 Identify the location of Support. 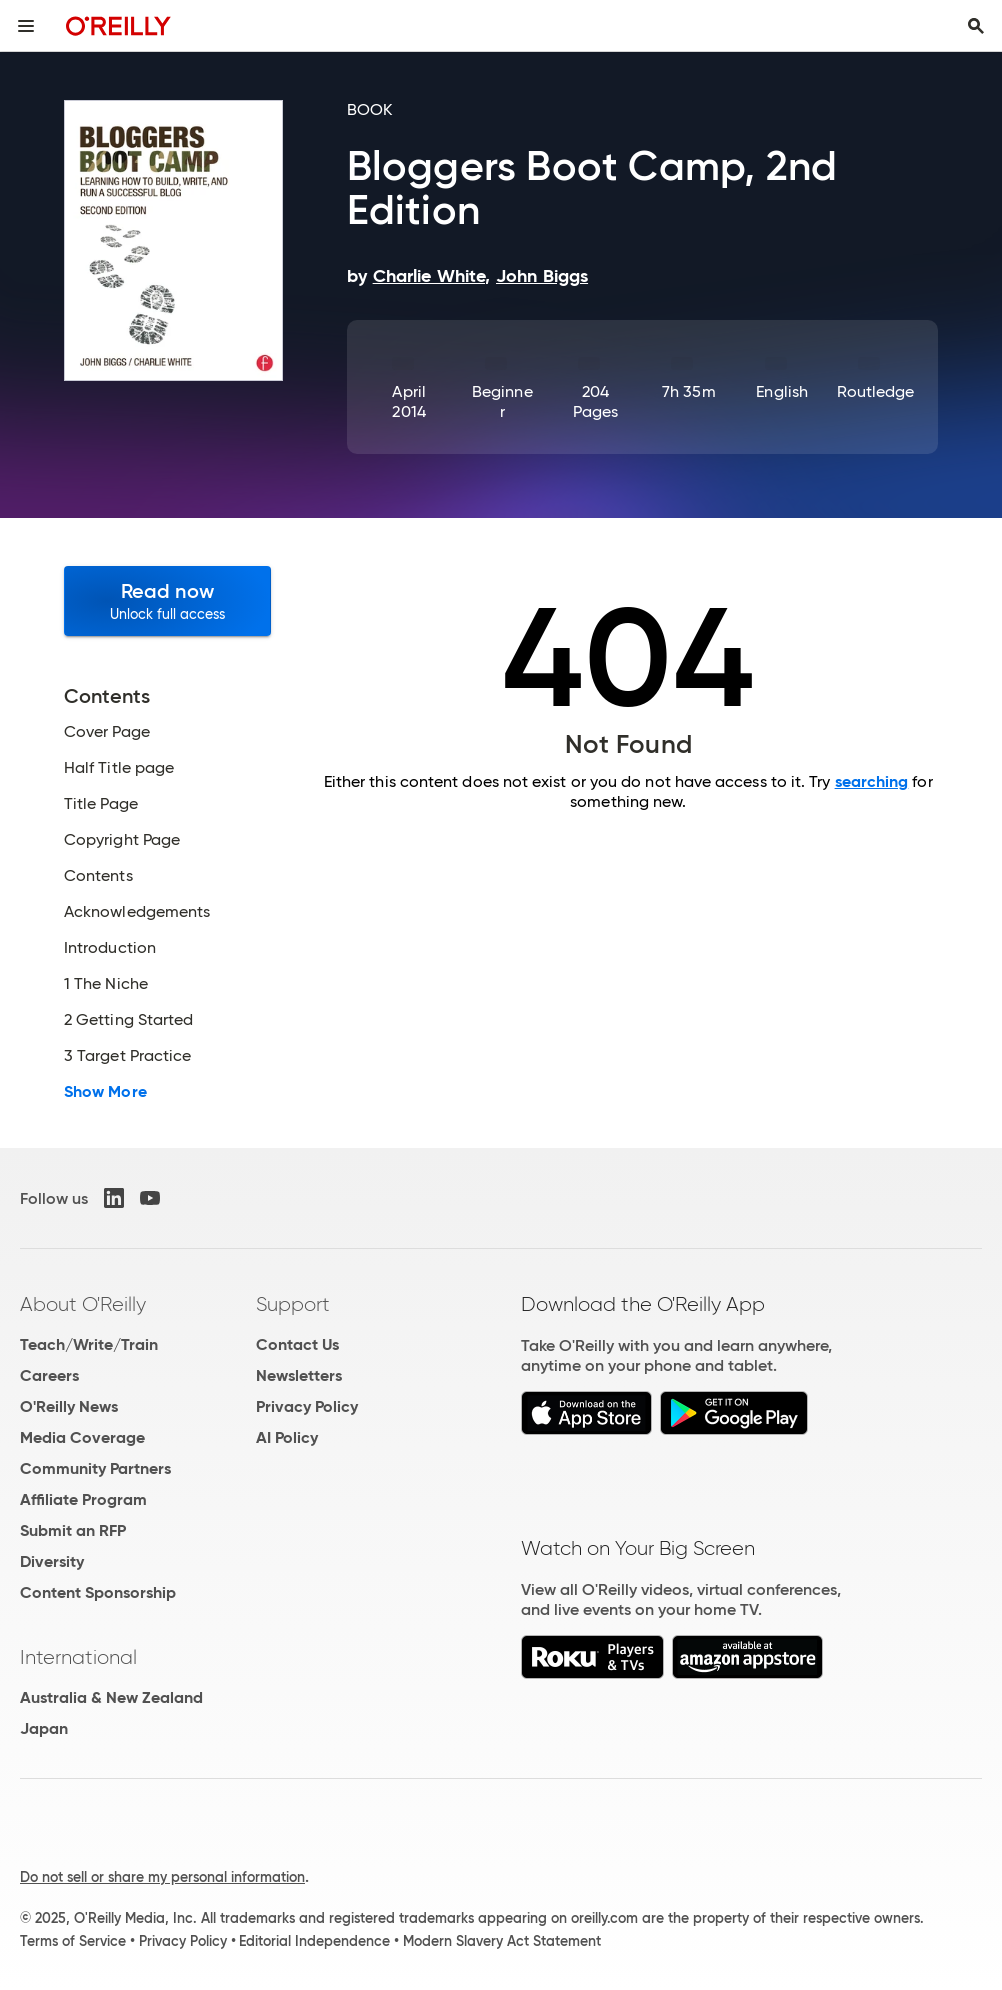
(293, 1304).